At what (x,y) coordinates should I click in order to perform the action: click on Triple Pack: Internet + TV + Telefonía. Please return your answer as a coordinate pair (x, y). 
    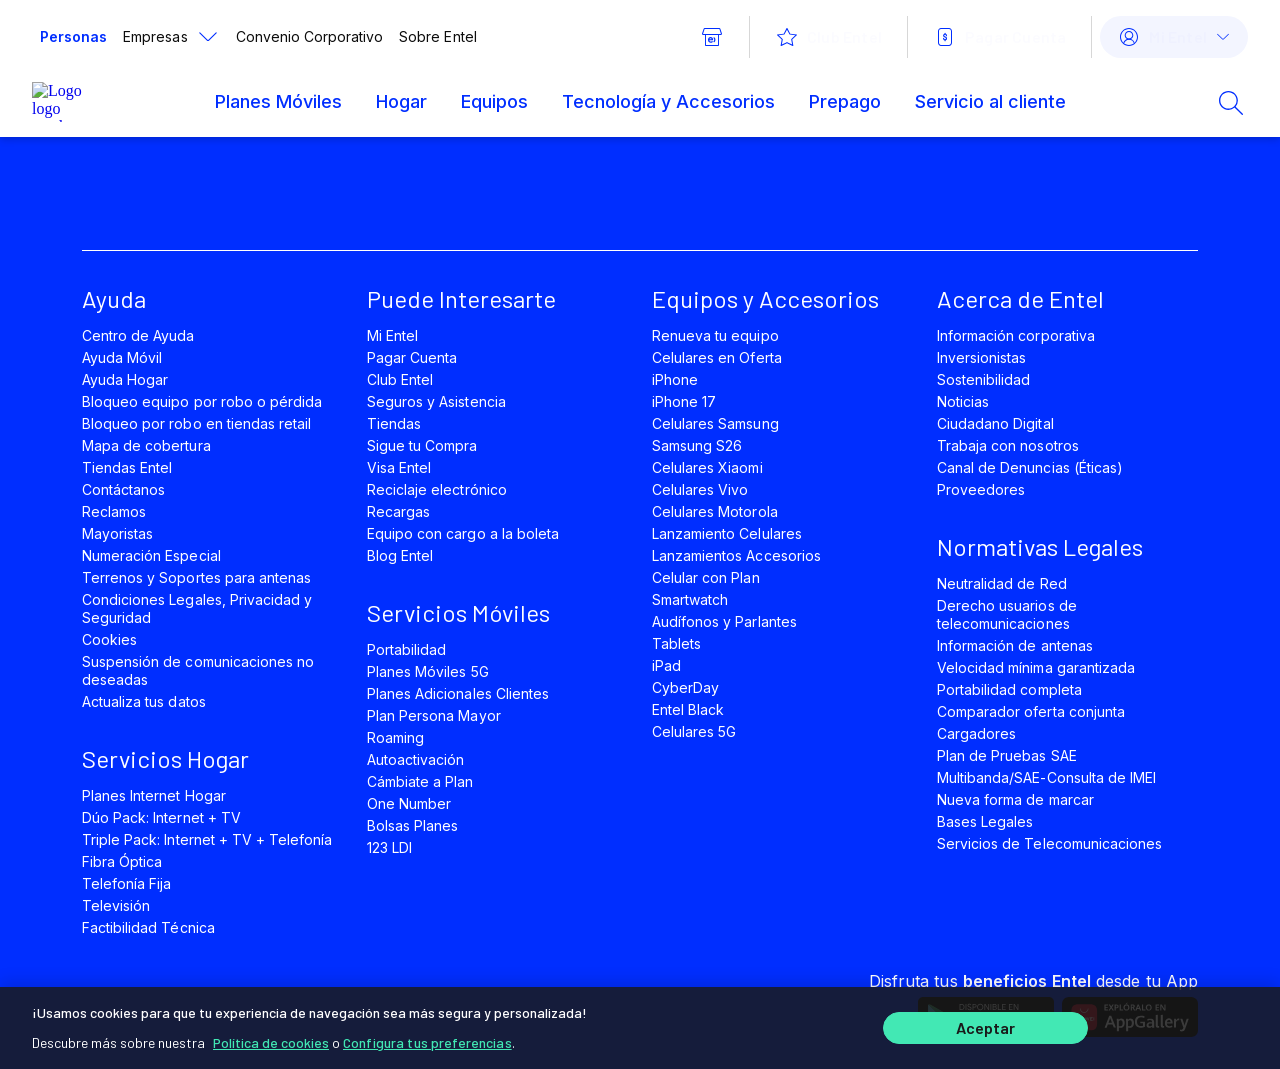
    Looking at the image, I should click on (207, 839).